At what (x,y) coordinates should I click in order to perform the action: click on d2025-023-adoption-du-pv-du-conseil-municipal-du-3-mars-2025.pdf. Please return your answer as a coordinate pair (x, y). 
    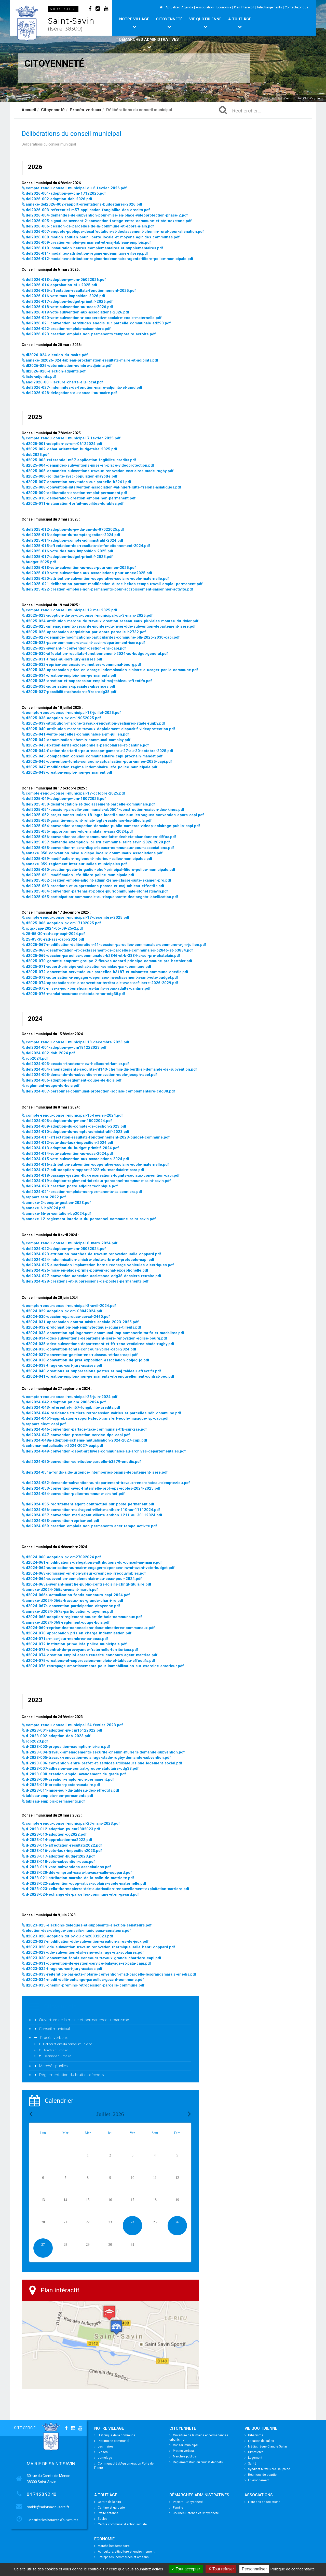
    Looking at the image, I should click on (87, 615).